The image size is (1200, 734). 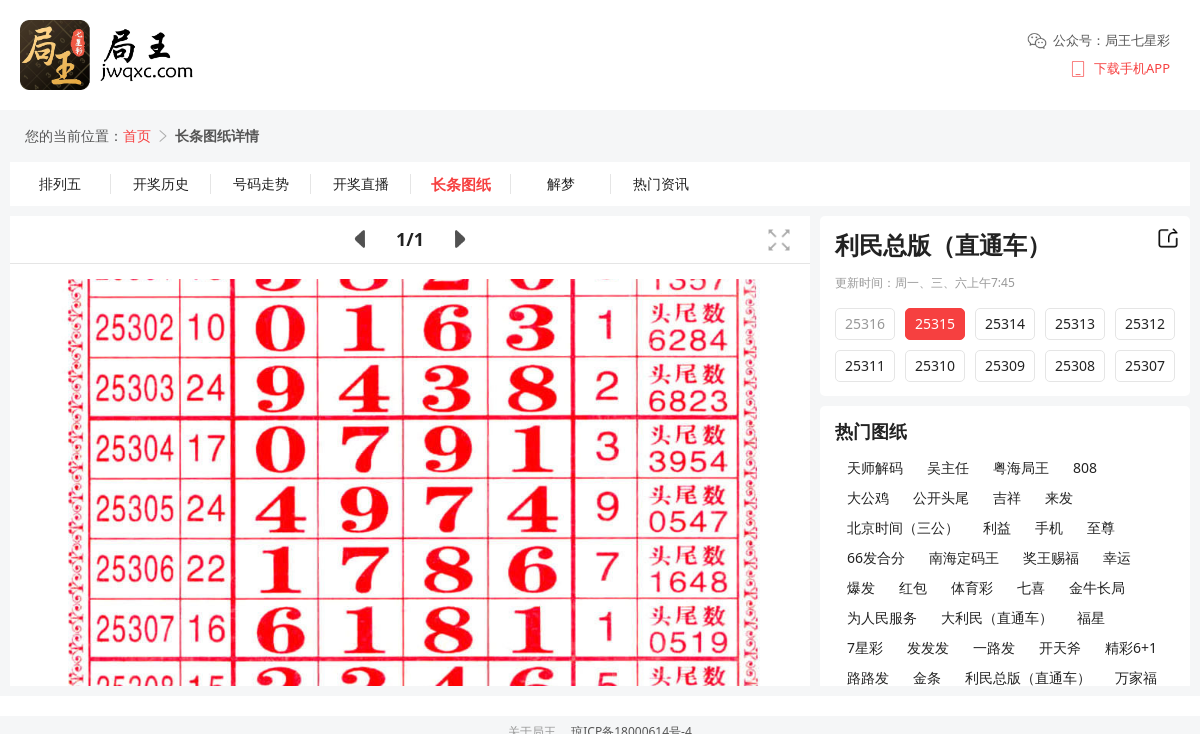 I want to click on 开天斧, so click(x=1060, y=647).